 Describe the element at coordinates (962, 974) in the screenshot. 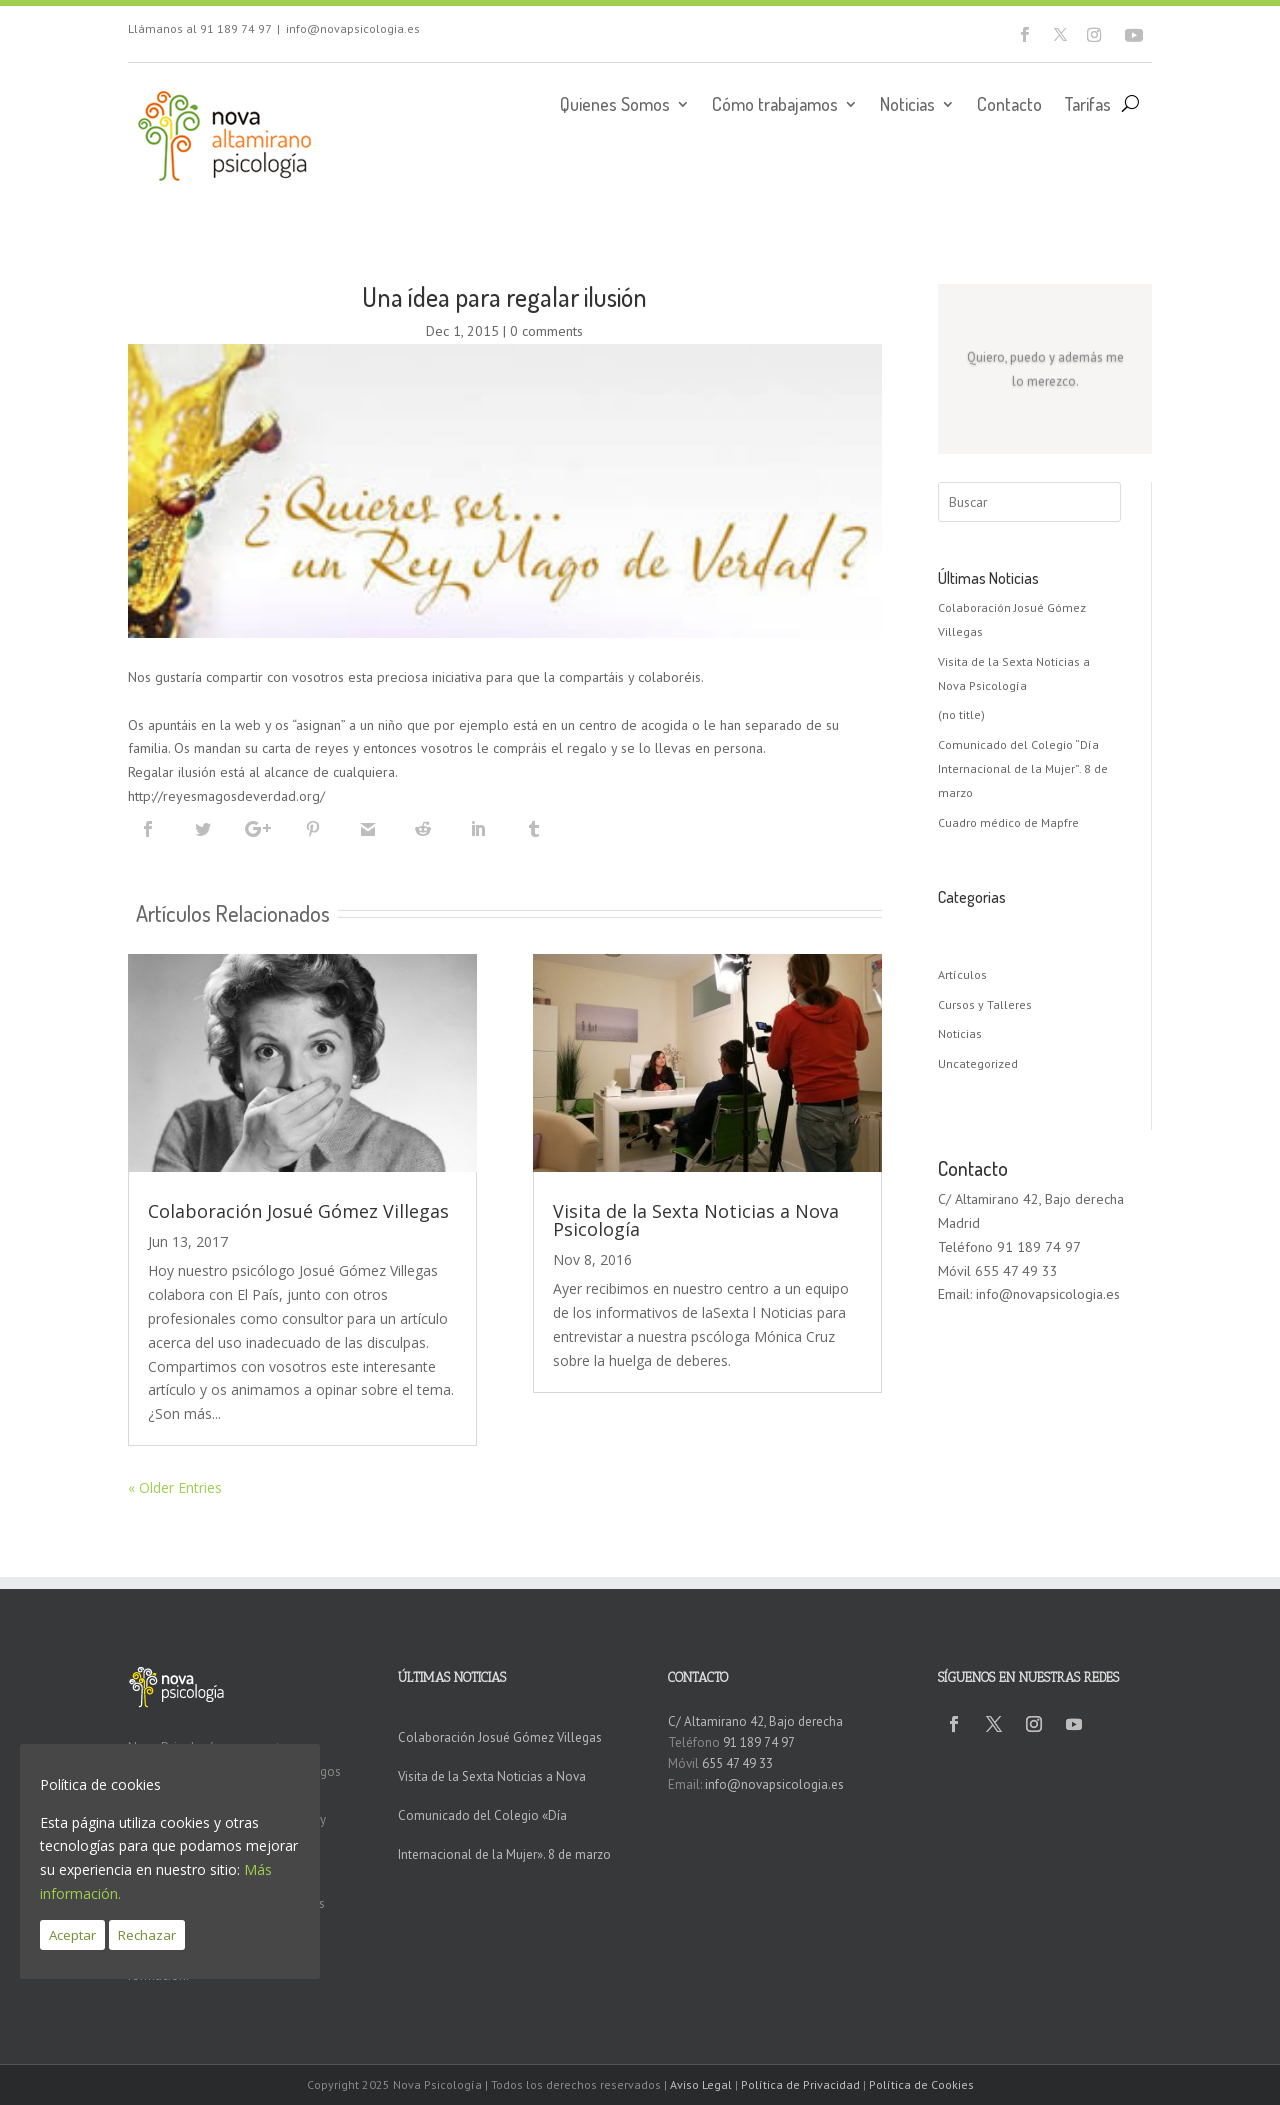

I see `Artículos` at that location.